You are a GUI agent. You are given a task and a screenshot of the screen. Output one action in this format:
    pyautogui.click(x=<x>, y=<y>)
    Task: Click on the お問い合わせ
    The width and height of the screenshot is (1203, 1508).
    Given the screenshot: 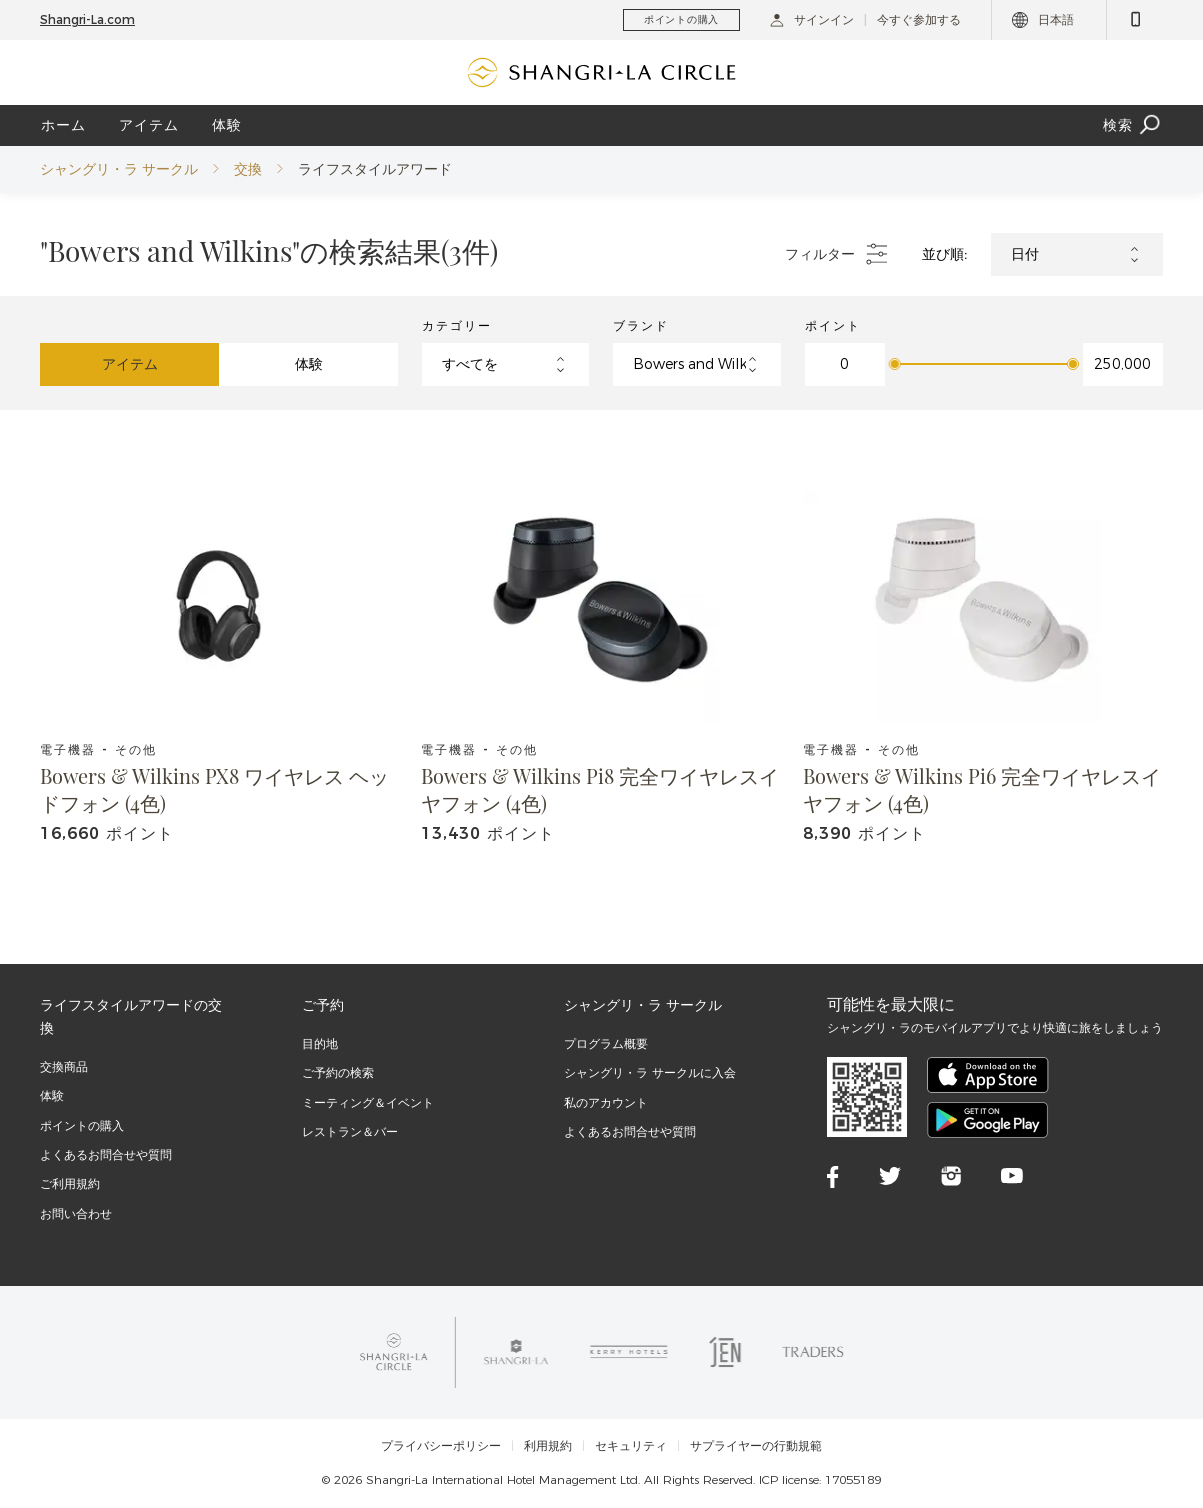 What is the action you would take?
    pyautogui.click(x=76, y=1213)
    